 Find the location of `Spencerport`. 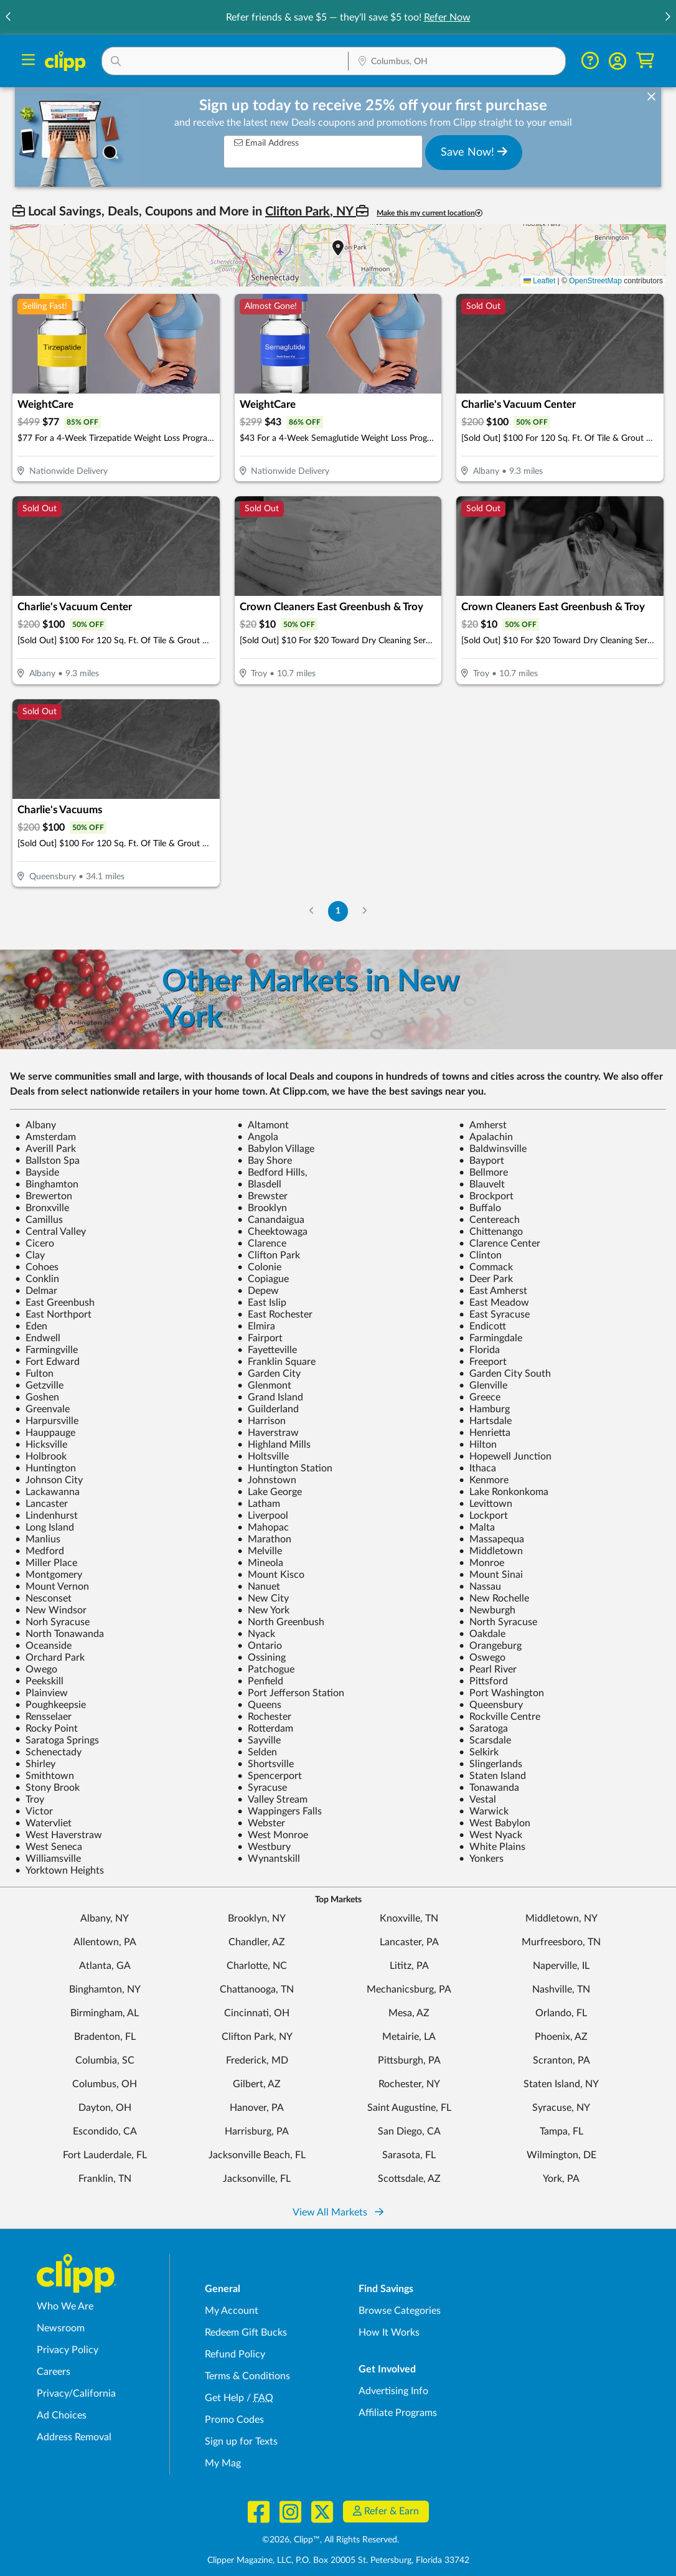

Spencerport is located at coordinates (269, 1776).